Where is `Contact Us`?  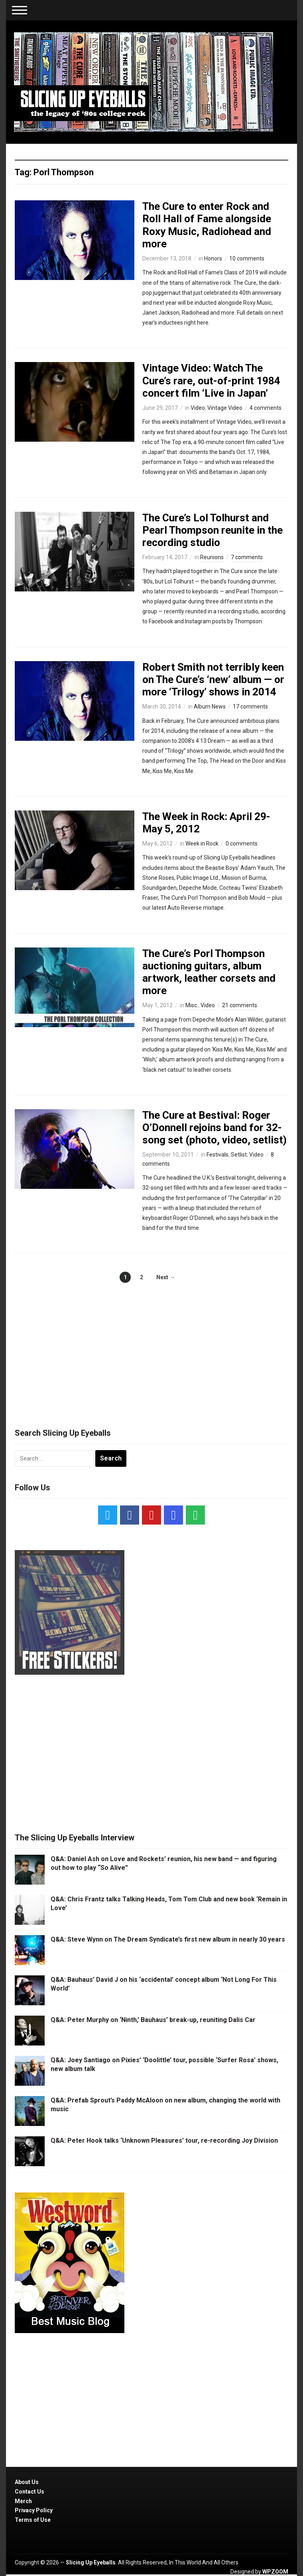
Contact Us is located at coordinates (29, 2491).